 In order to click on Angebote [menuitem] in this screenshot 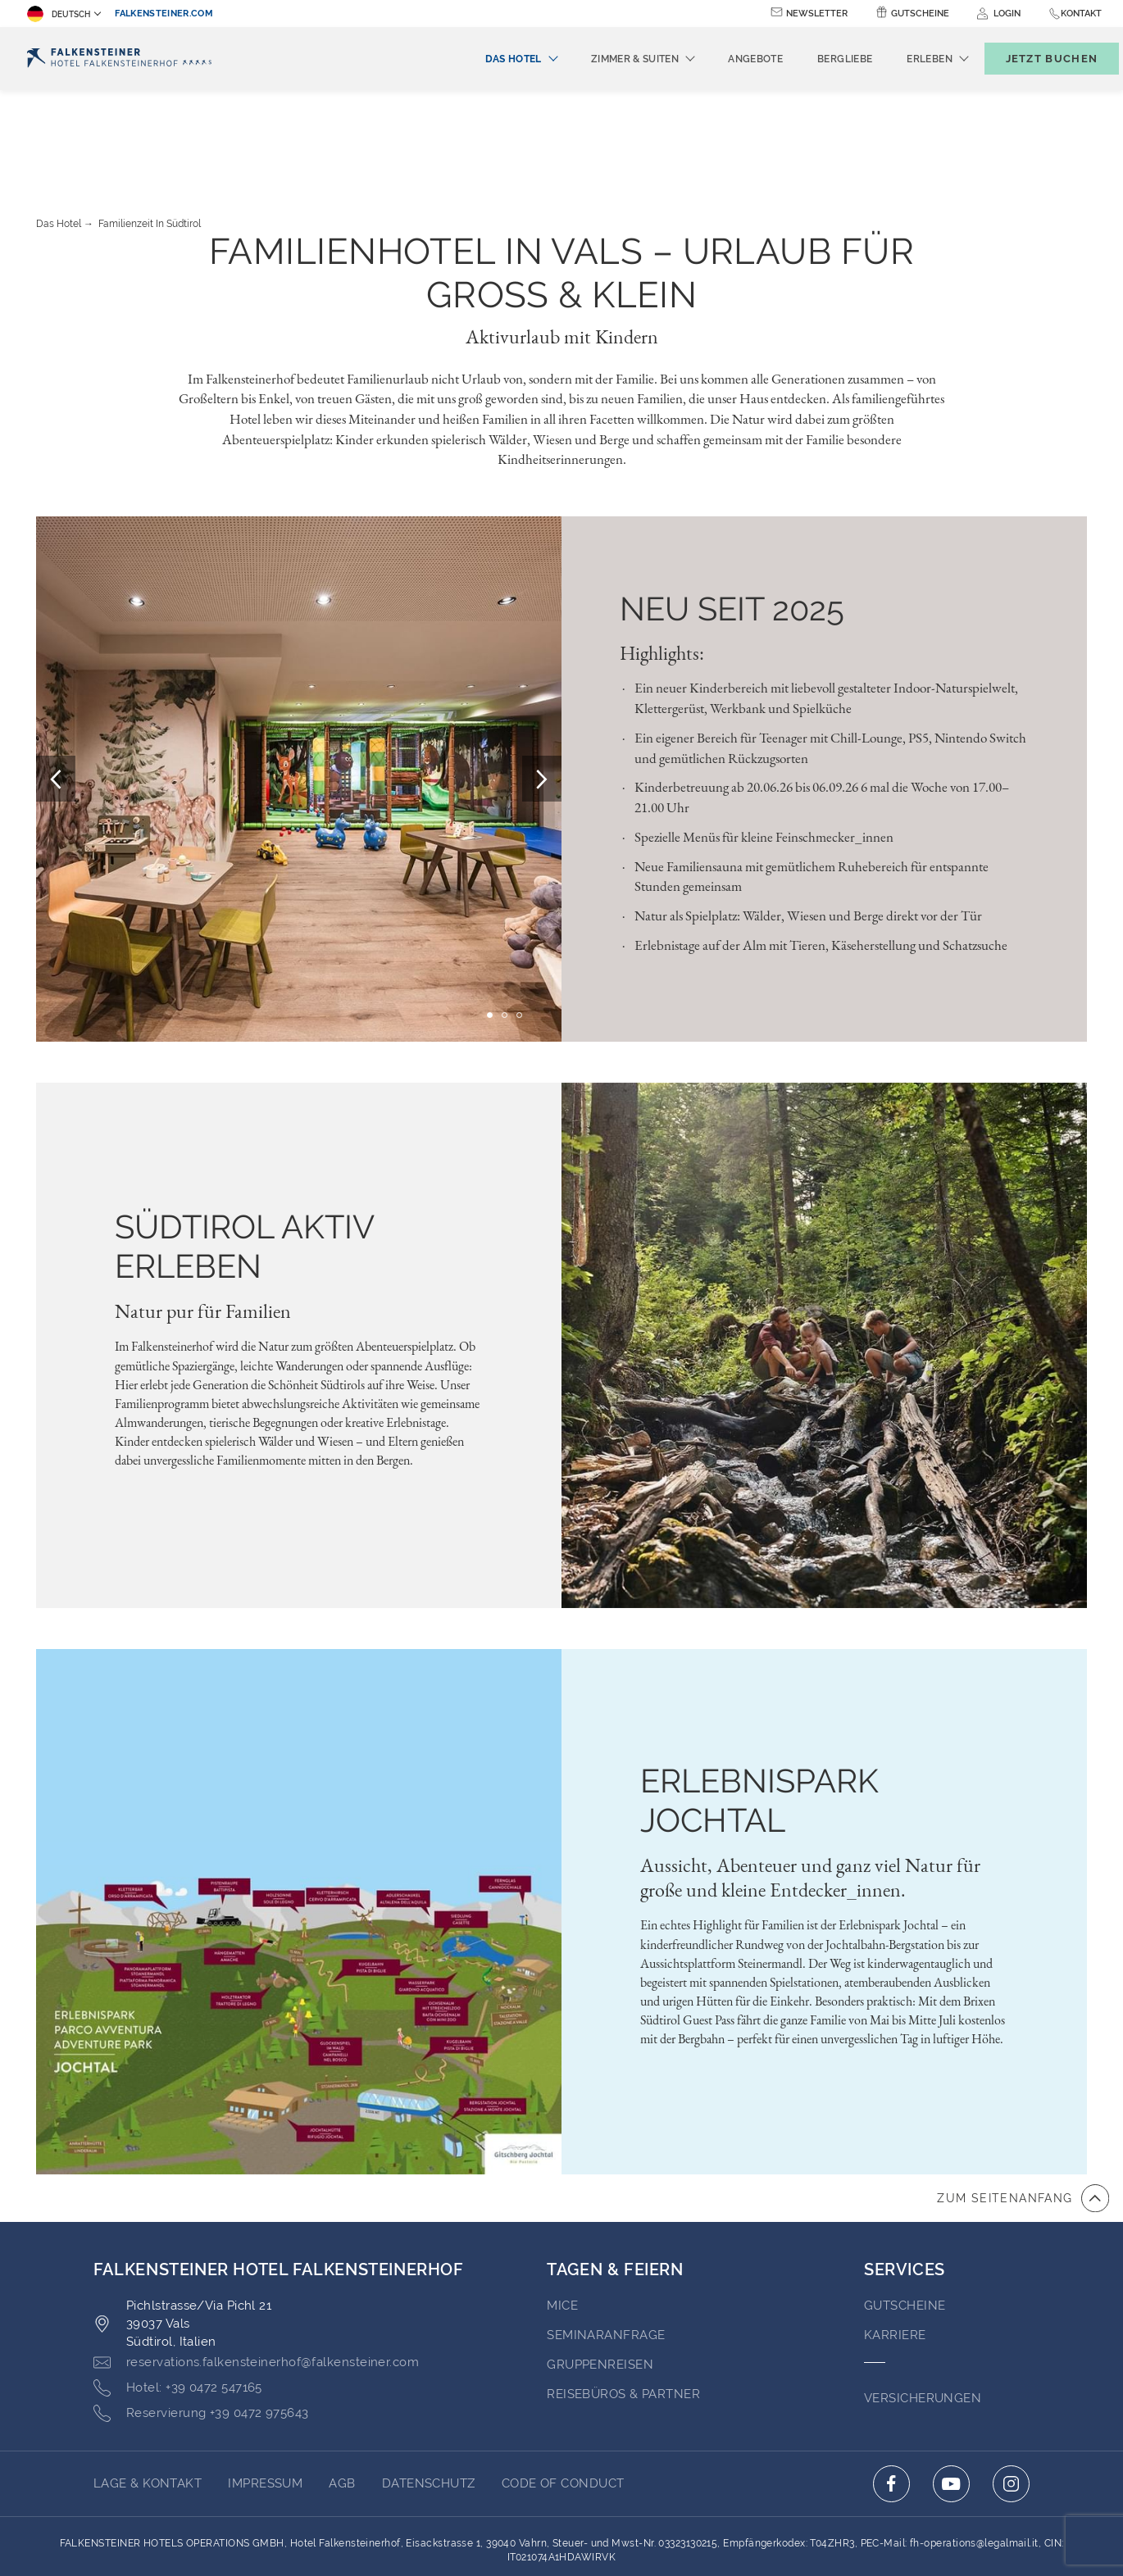, I will do `click(728, 59)`.